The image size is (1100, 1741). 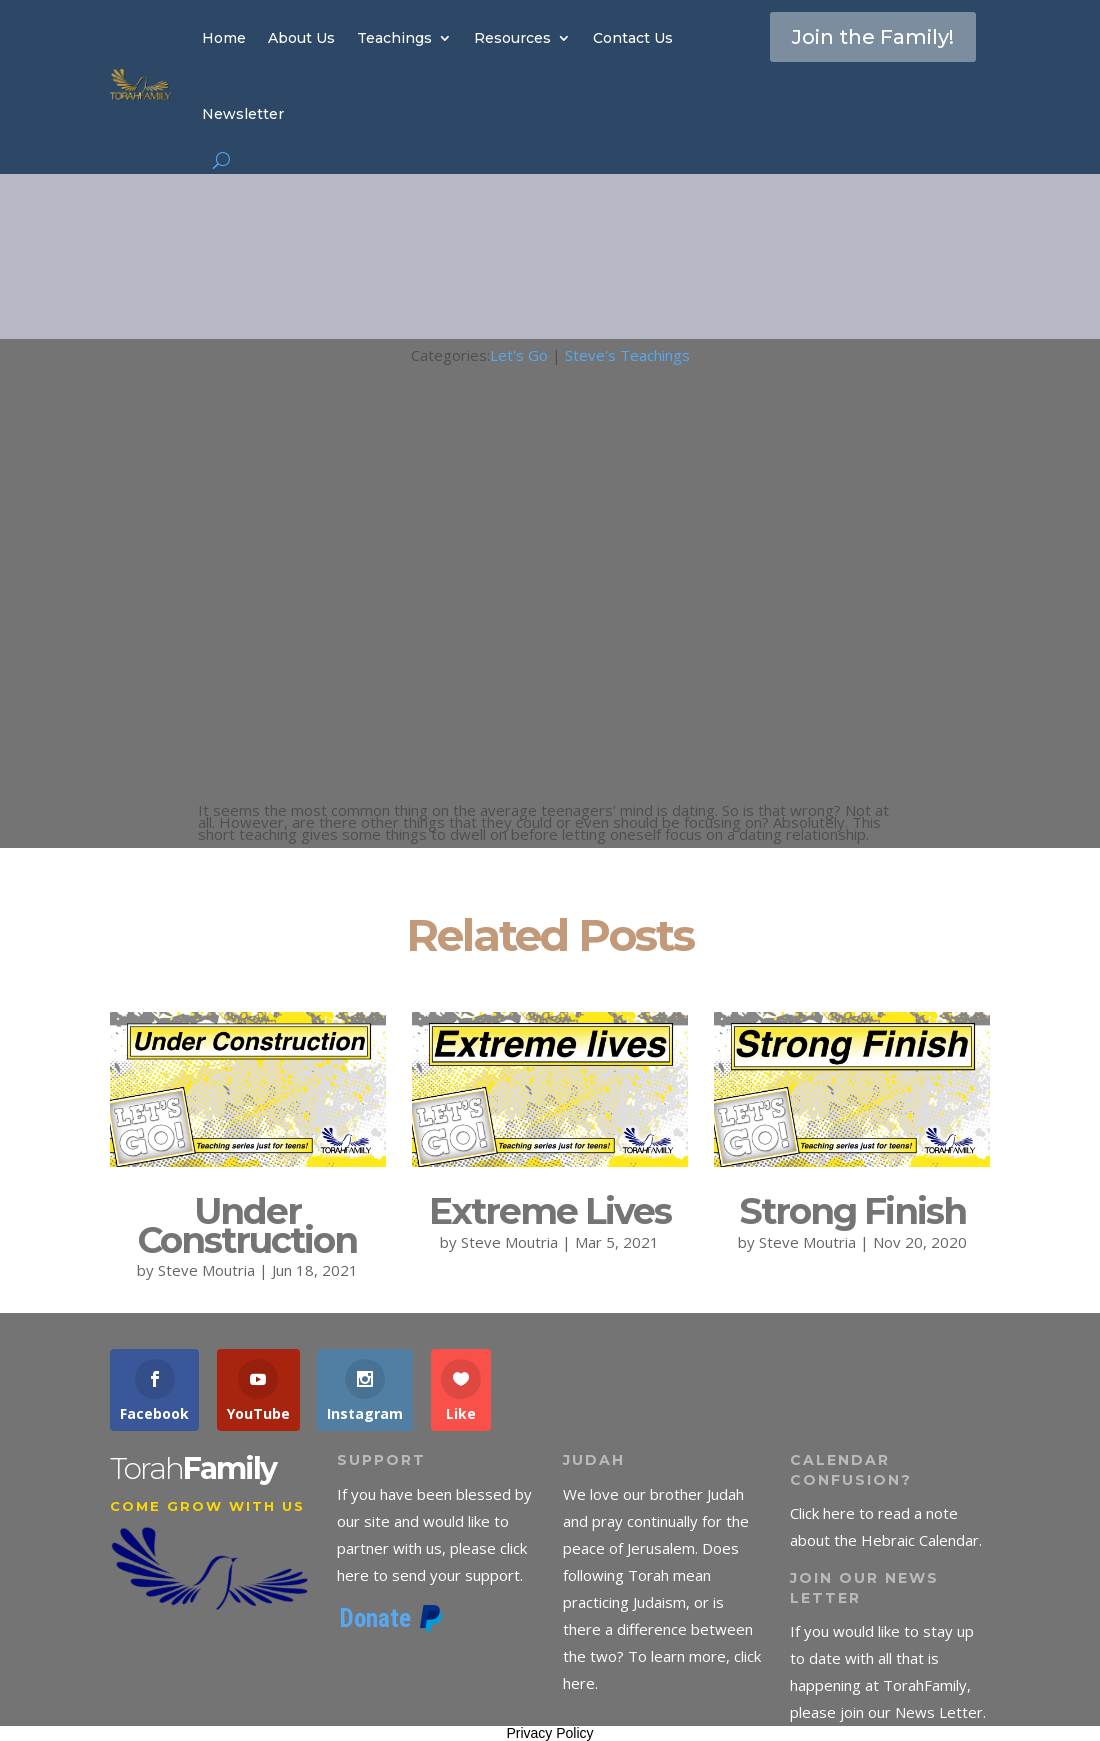 I want to click on Let's Go, so click(x=519, y=355).